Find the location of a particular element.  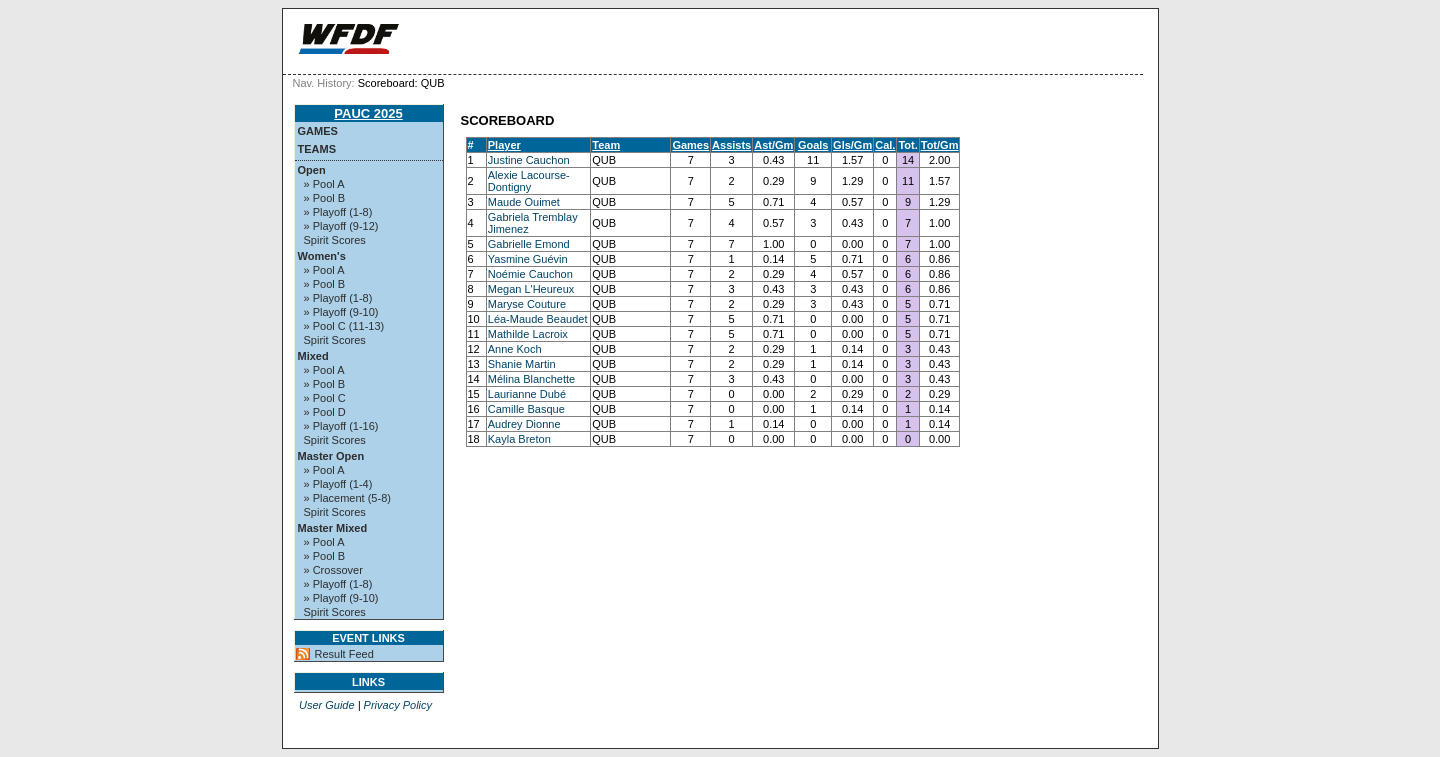

» Pool C (11-13) is located at coordinates (344, 326).